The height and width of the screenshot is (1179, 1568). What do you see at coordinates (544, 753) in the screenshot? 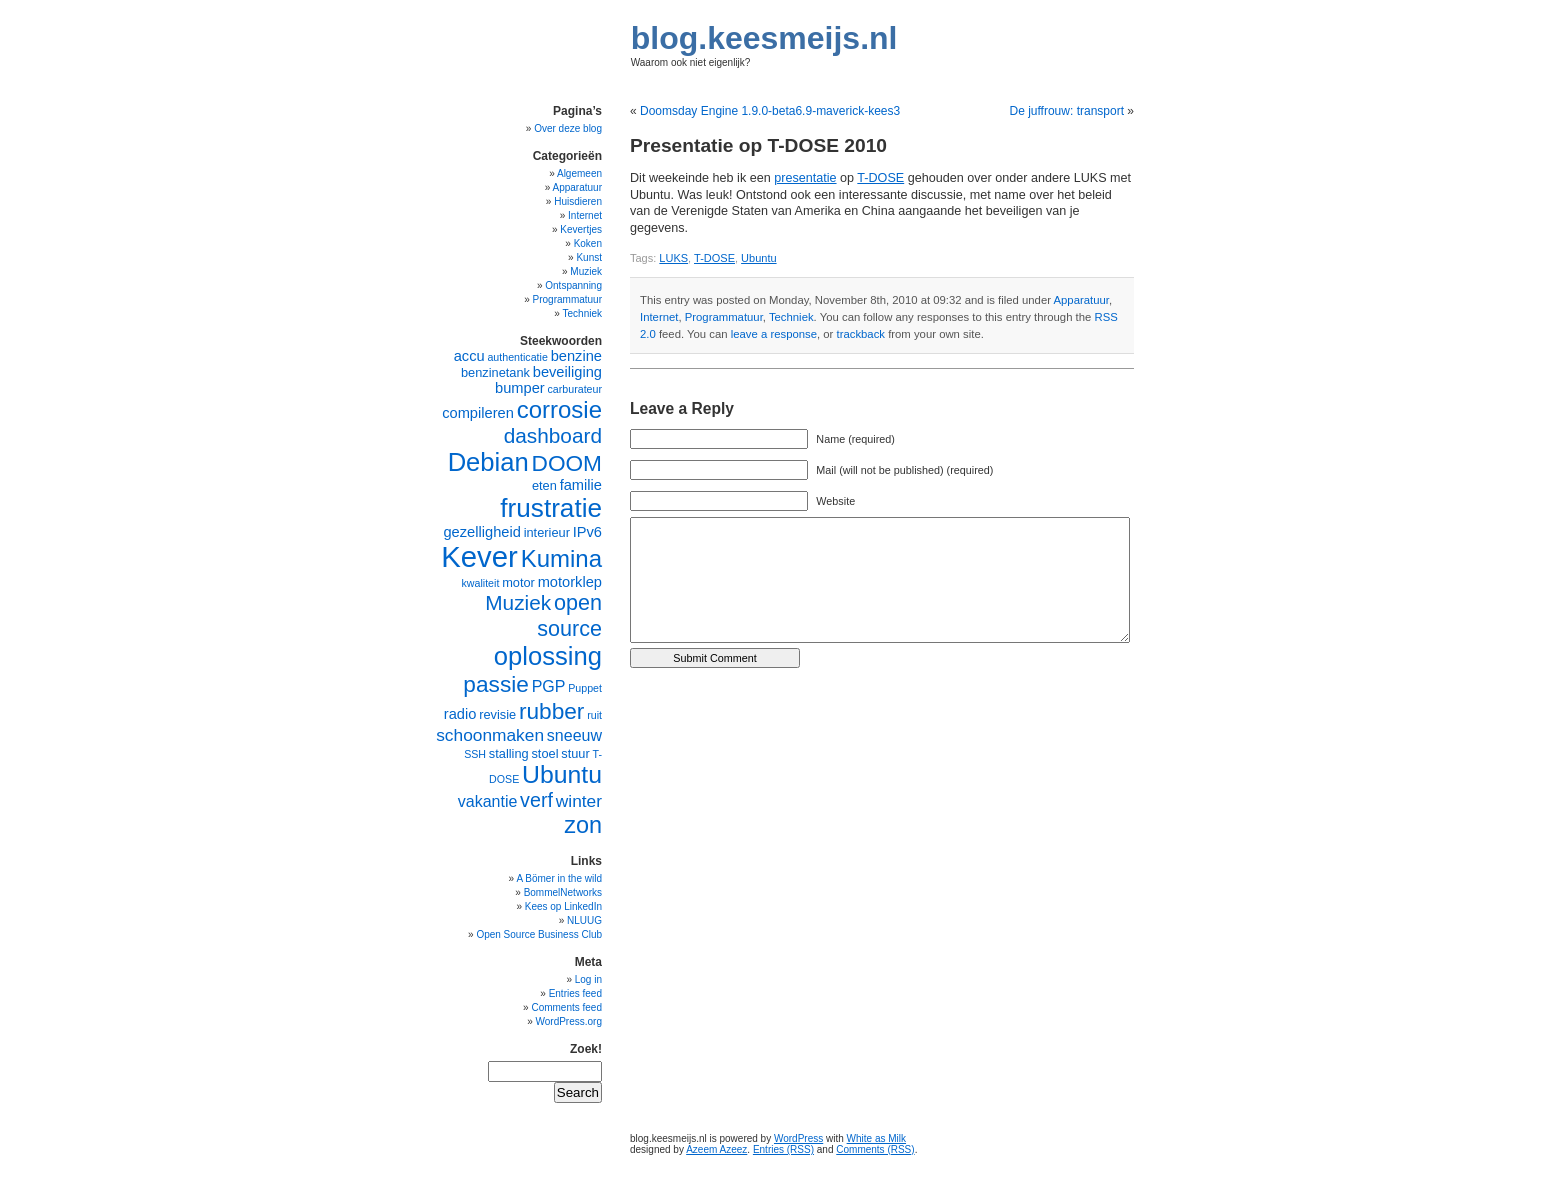
I see `stoel [stoel (5 items)]` at bounding box center [544, 753].